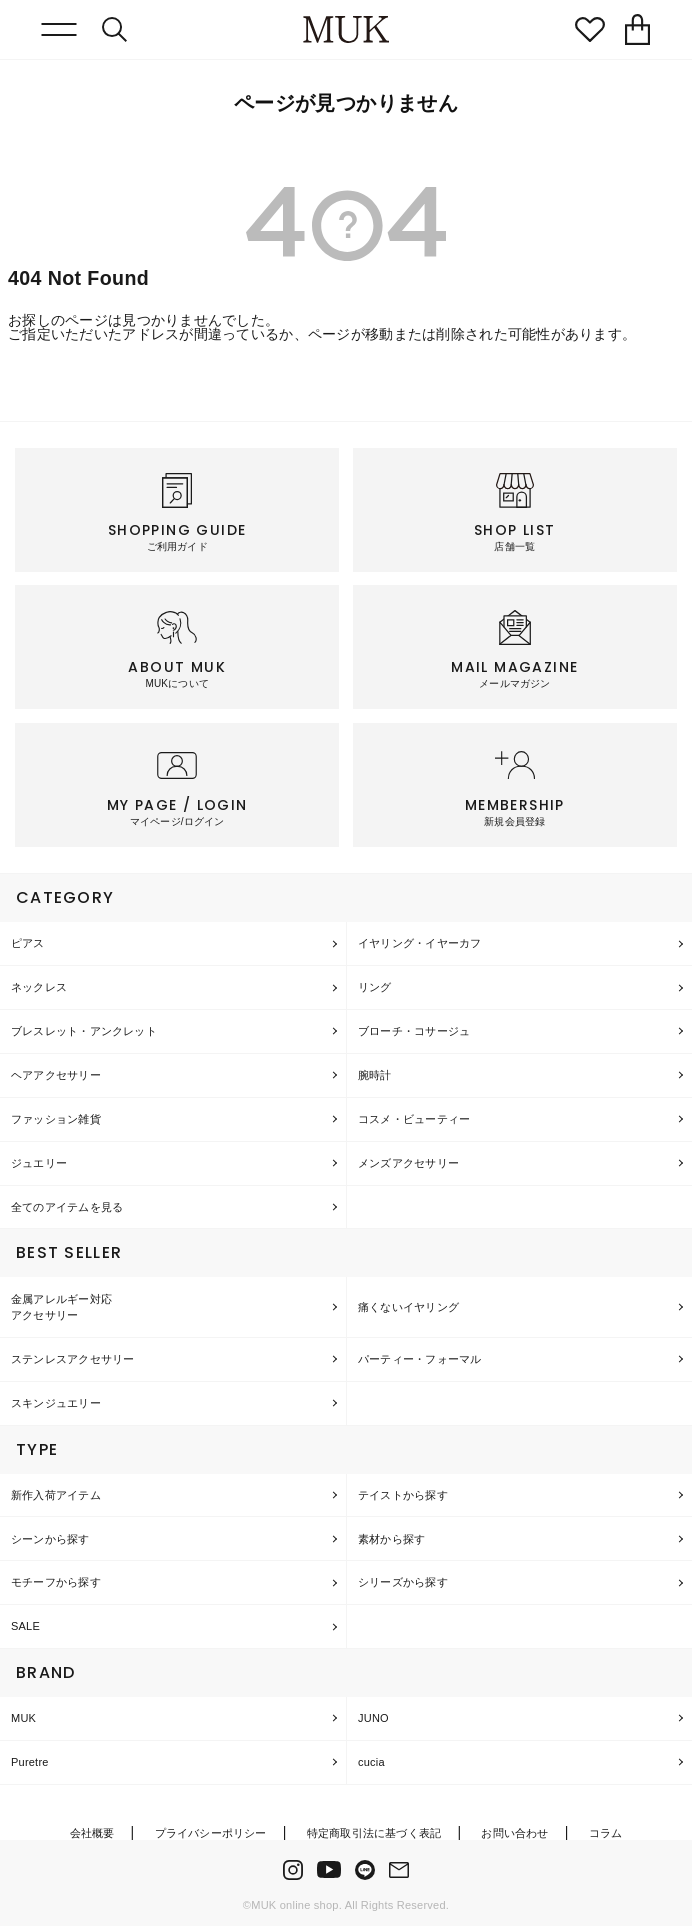 This screenshot has height=1926, width=692. I want to click on コスメ・ビューティー, so click(414, 1119).